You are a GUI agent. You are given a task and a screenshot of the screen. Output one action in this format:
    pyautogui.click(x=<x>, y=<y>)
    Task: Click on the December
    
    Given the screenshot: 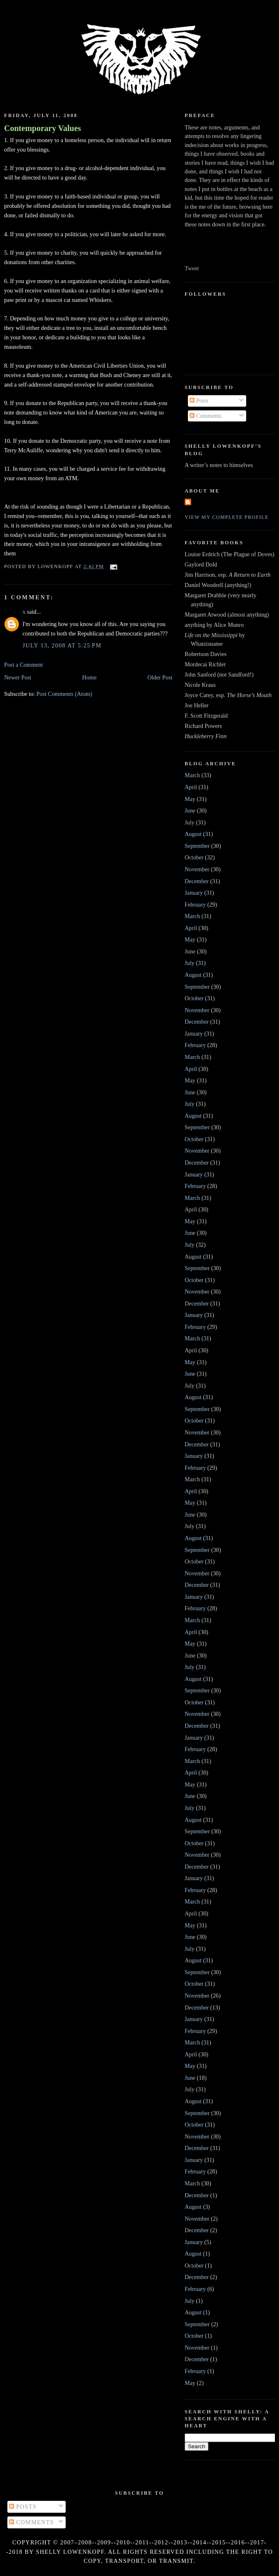 What is the action you would take?
    pyautogui.click(x=197, y=881)
    